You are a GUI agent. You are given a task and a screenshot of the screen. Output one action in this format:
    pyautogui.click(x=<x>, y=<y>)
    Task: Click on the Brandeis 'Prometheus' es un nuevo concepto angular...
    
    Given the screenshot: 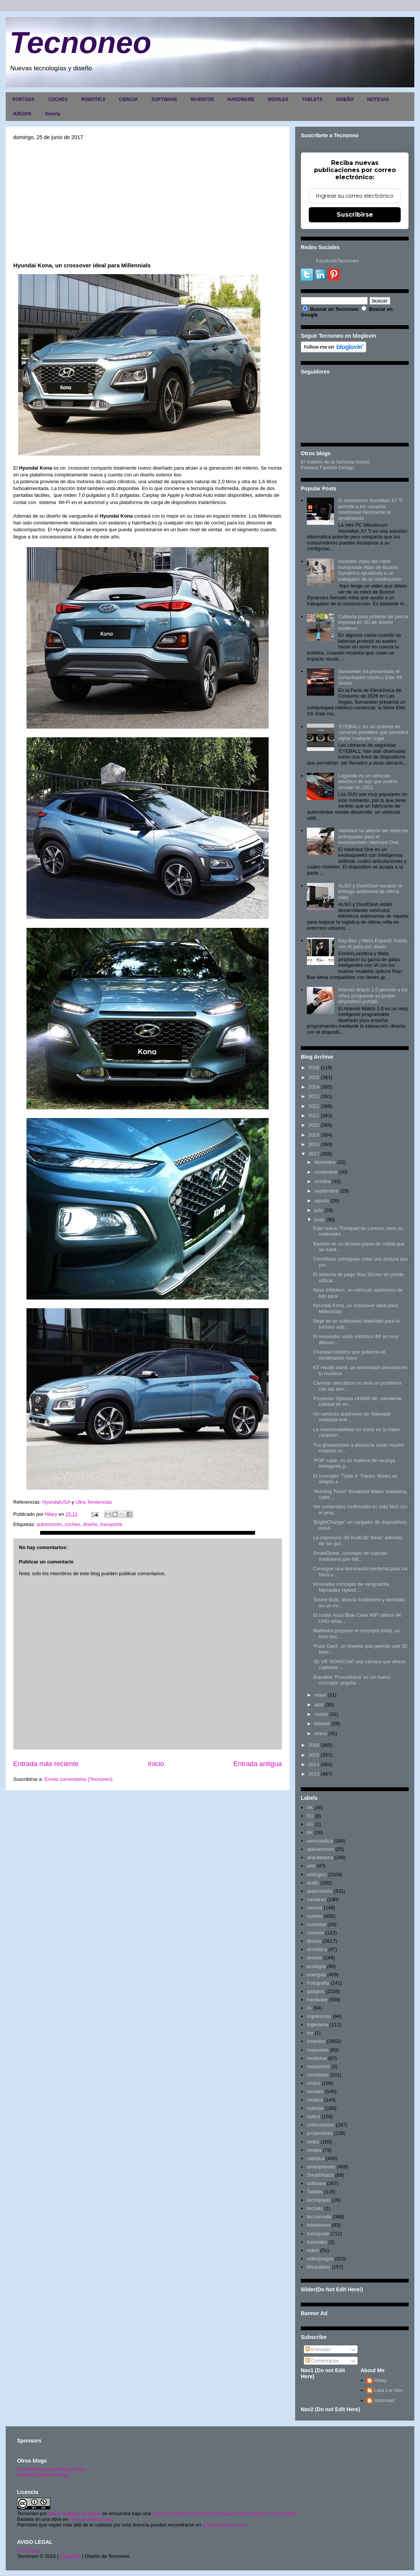 What is the action you would take?
    pyautogui.click(x=351, y=1680)
    